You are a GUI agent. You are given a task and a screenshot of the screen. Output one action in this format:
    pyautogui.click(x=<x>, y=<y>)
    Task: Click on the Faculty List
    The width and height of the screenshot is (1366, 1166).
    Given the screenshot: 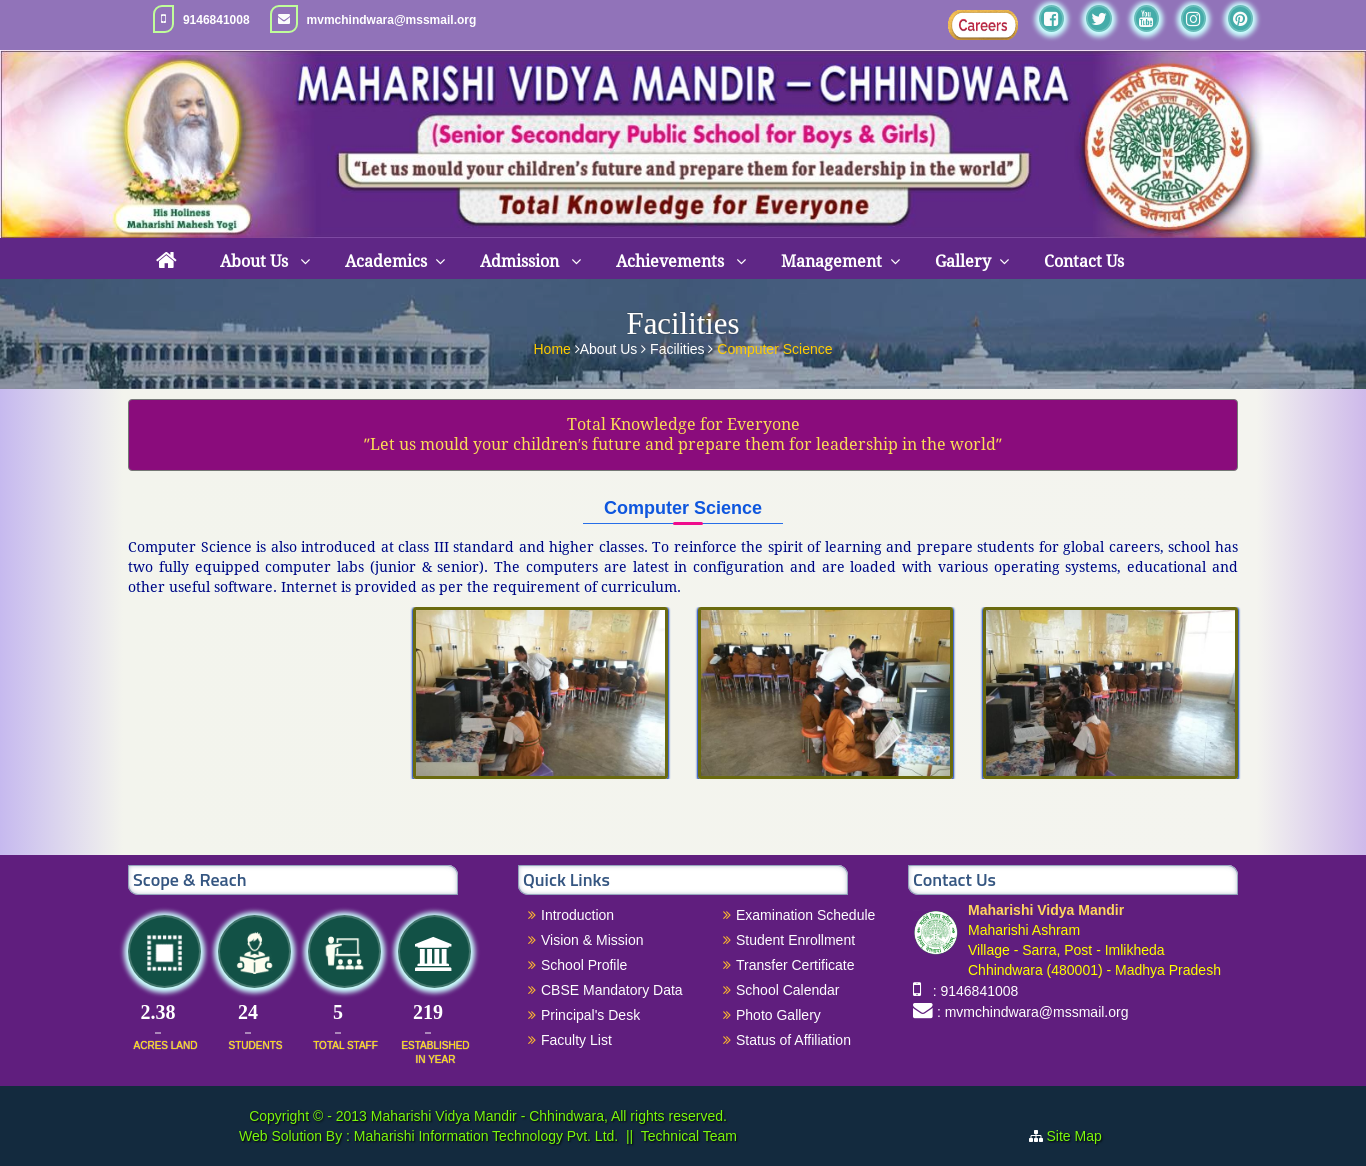 What is the action you would take?
    pyautogui.click(x=576, y=1040)
    